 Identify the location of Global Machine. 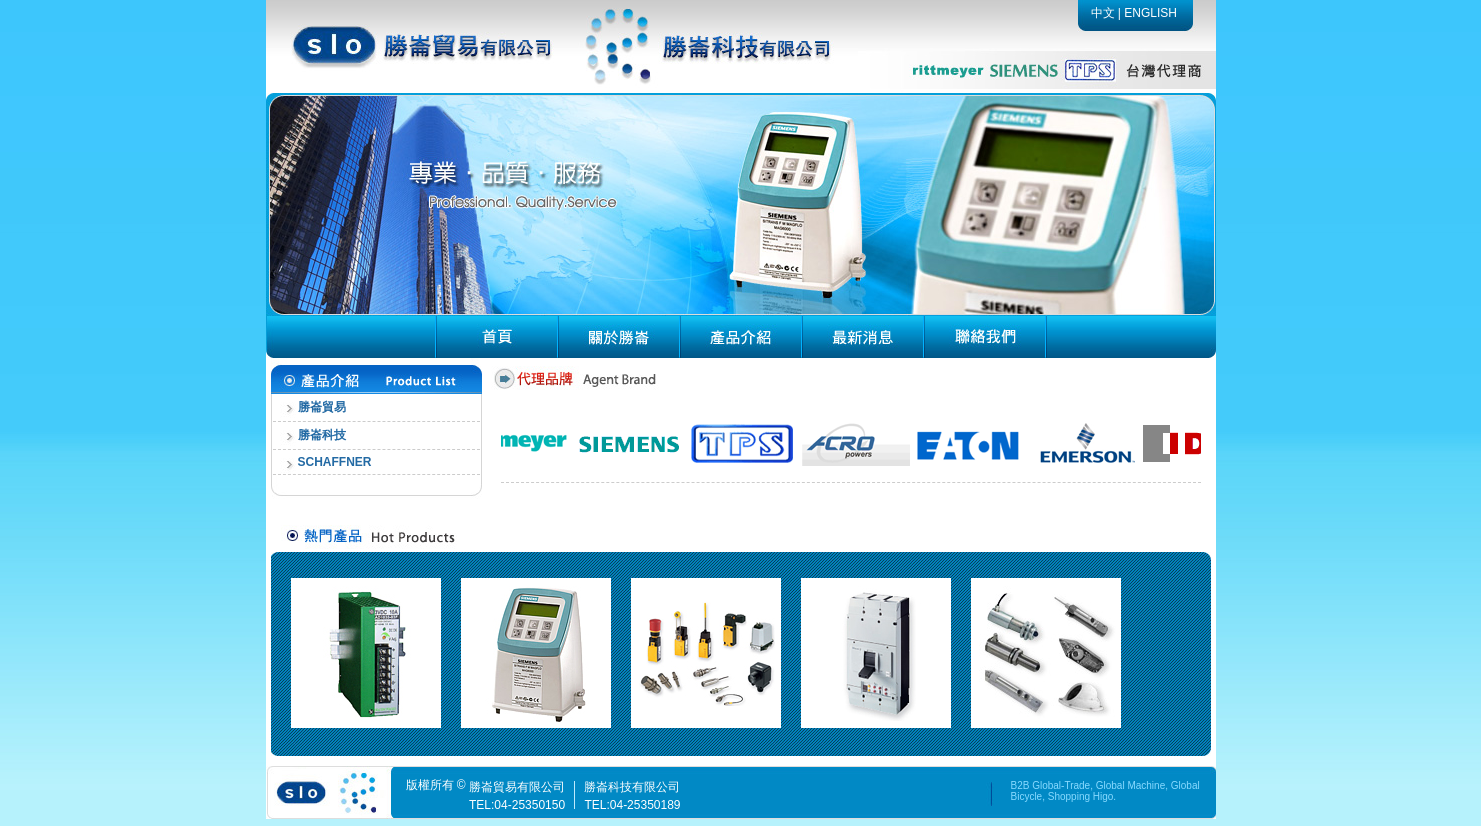
(1130, 785).